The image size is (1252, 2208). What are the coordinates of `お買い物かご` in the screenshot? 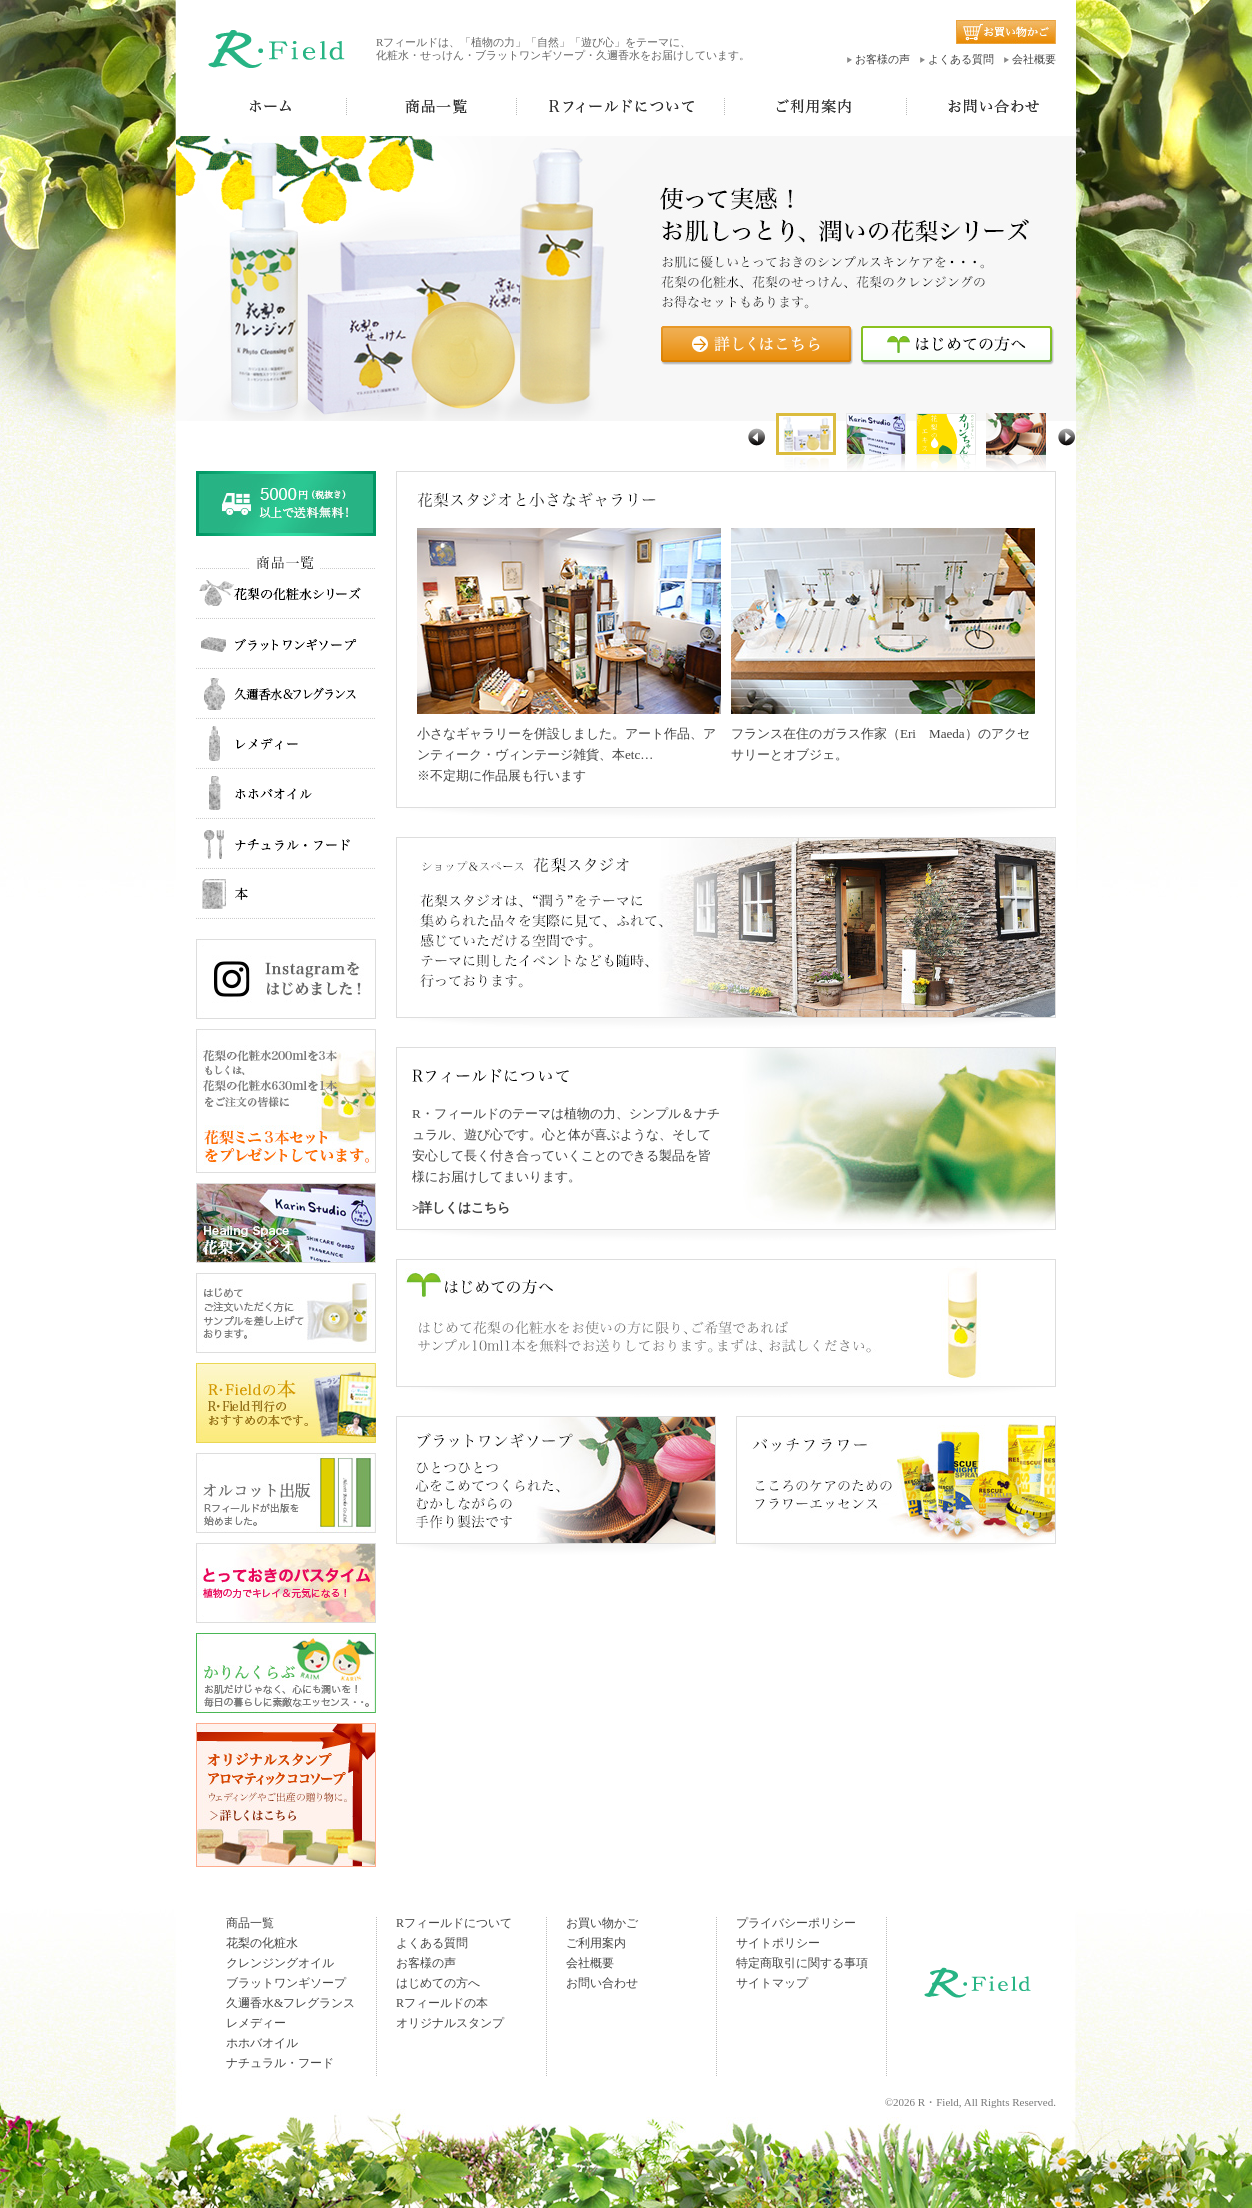 It's located at (602, 1923).